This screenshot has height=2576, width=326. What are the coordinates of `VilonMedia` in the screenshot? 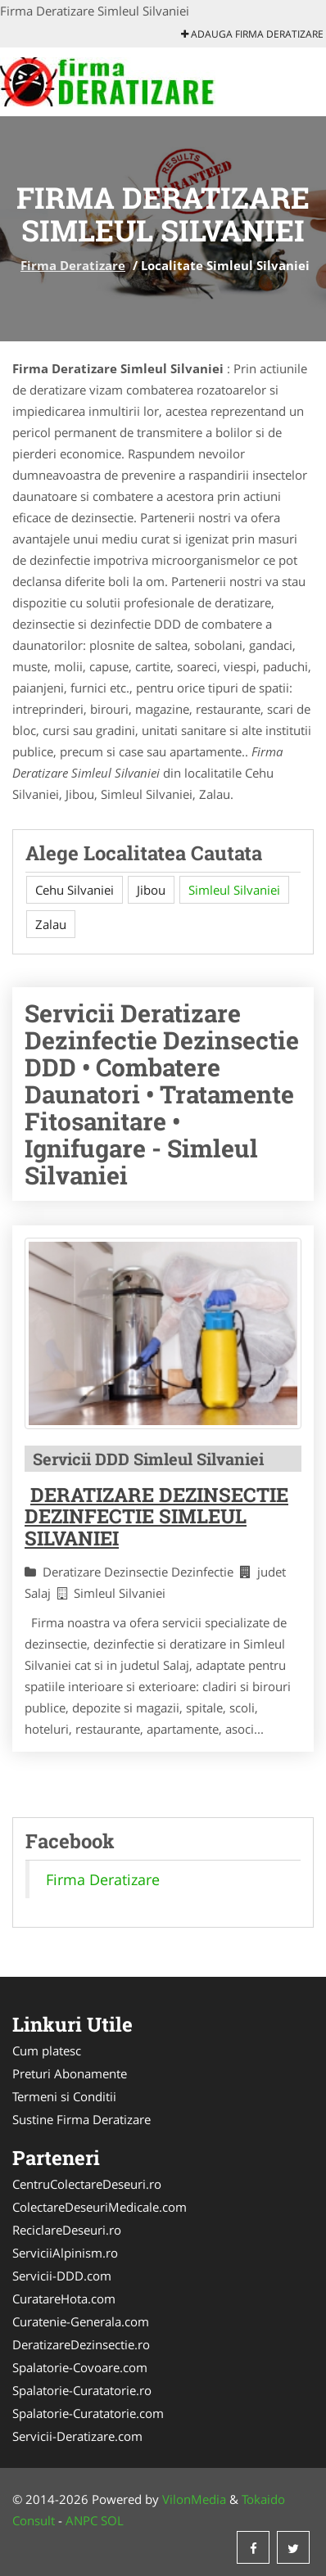 It's located at (194, 2499).